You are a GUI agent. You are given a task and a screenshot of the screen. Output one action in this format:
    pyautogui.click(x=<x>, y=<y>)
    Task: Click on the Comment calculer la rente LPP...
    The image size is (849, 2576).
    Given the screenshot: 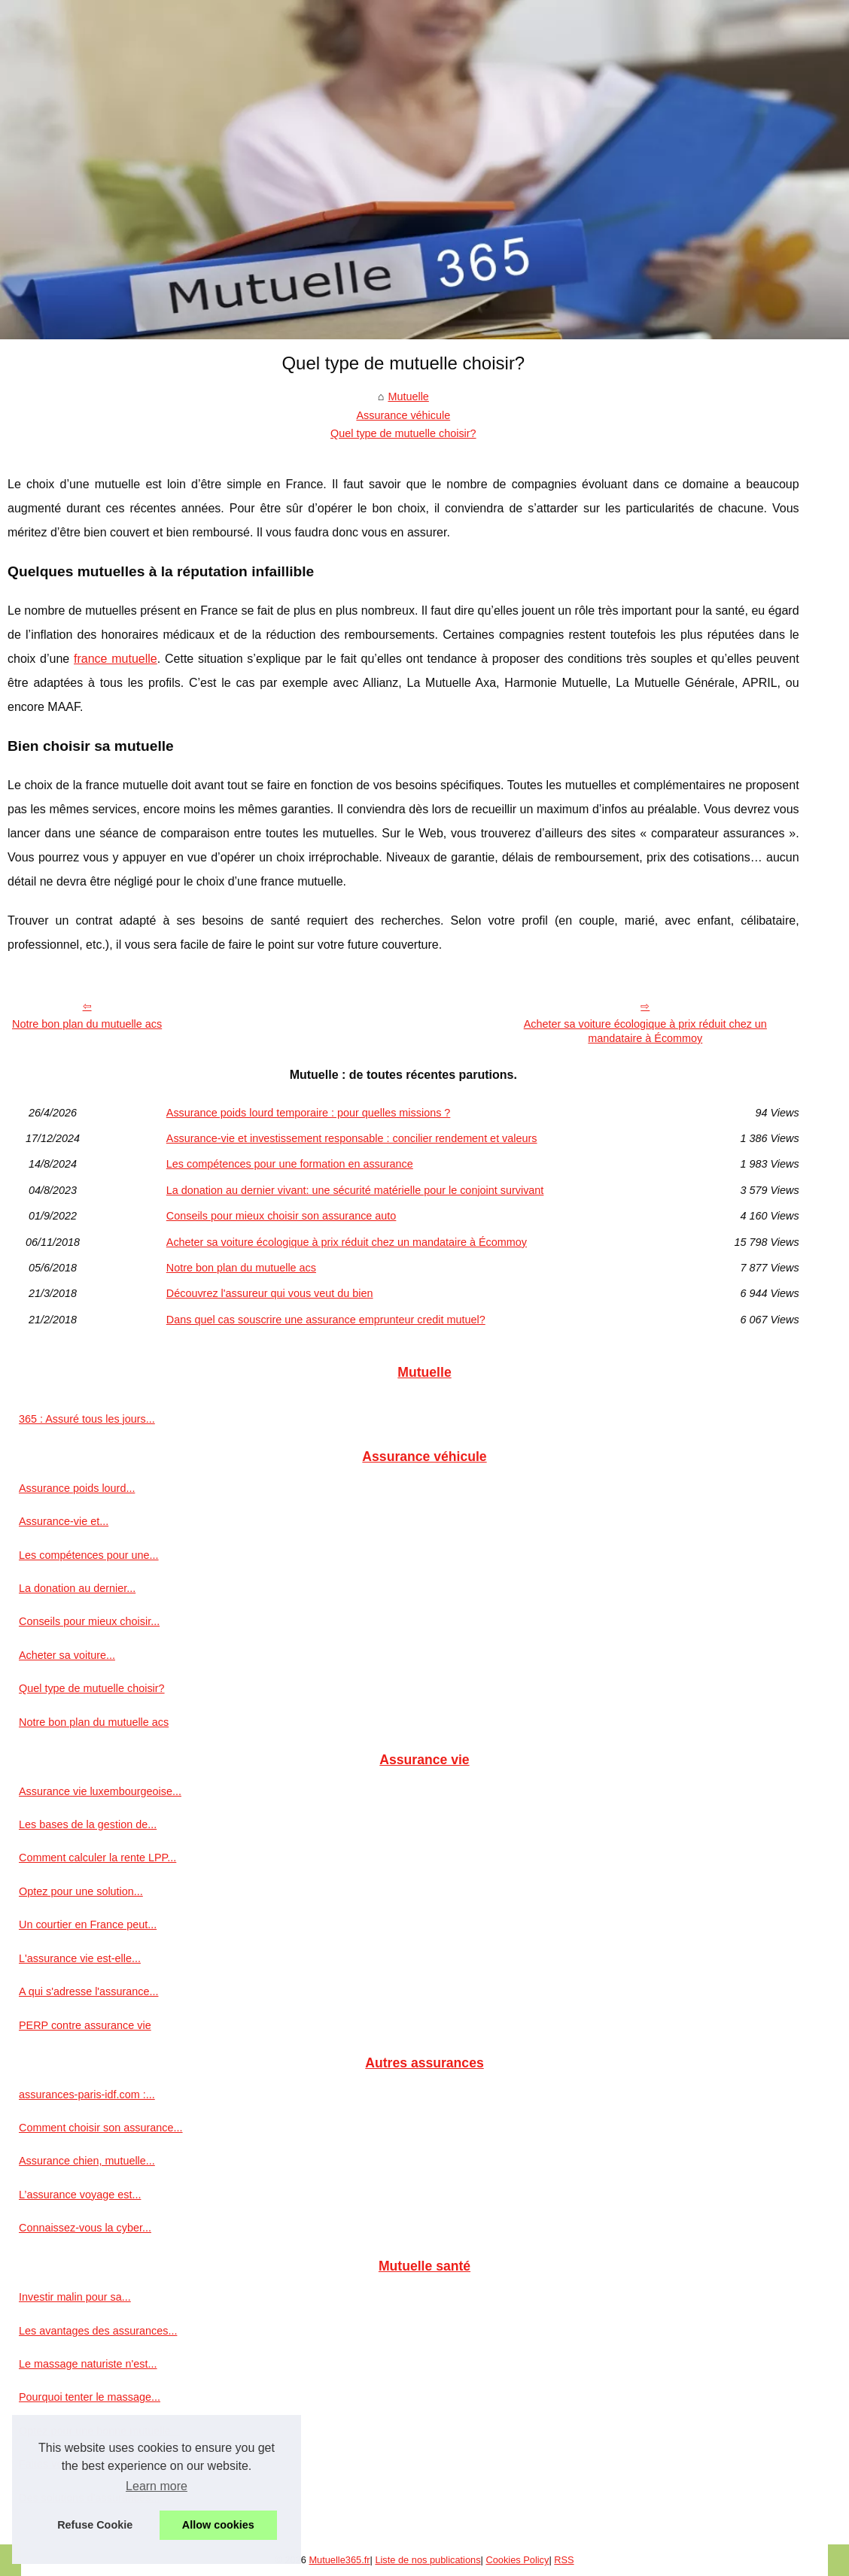 What is the action you would take?
    pyautogui.click(x=97, y=1858)
    